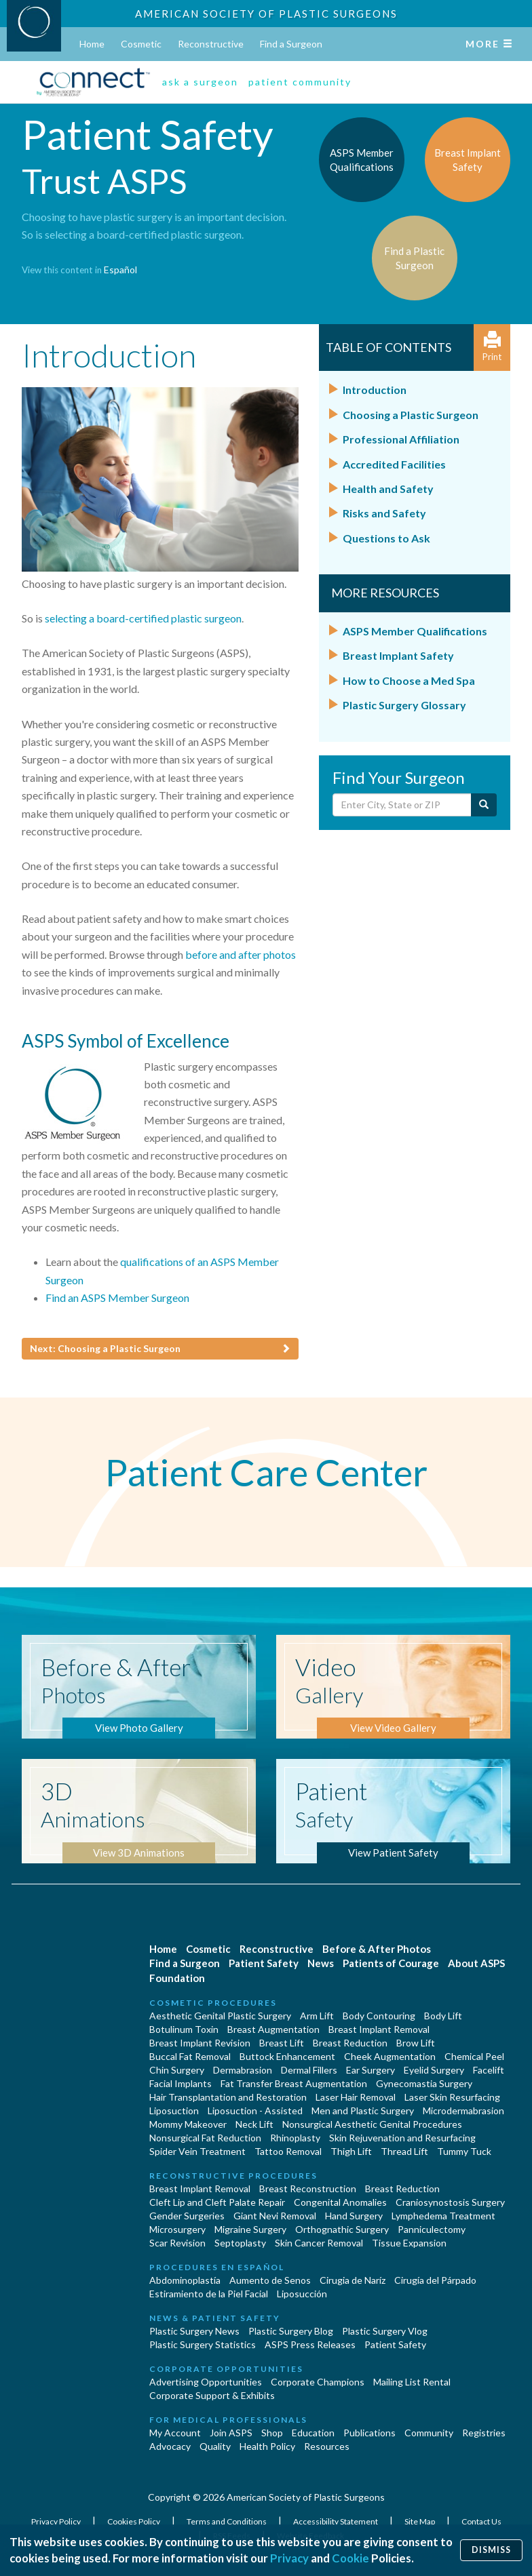  Describe the element at coordinates (254, 2124) in the screenshot. I see `Neck Lift` at that location.